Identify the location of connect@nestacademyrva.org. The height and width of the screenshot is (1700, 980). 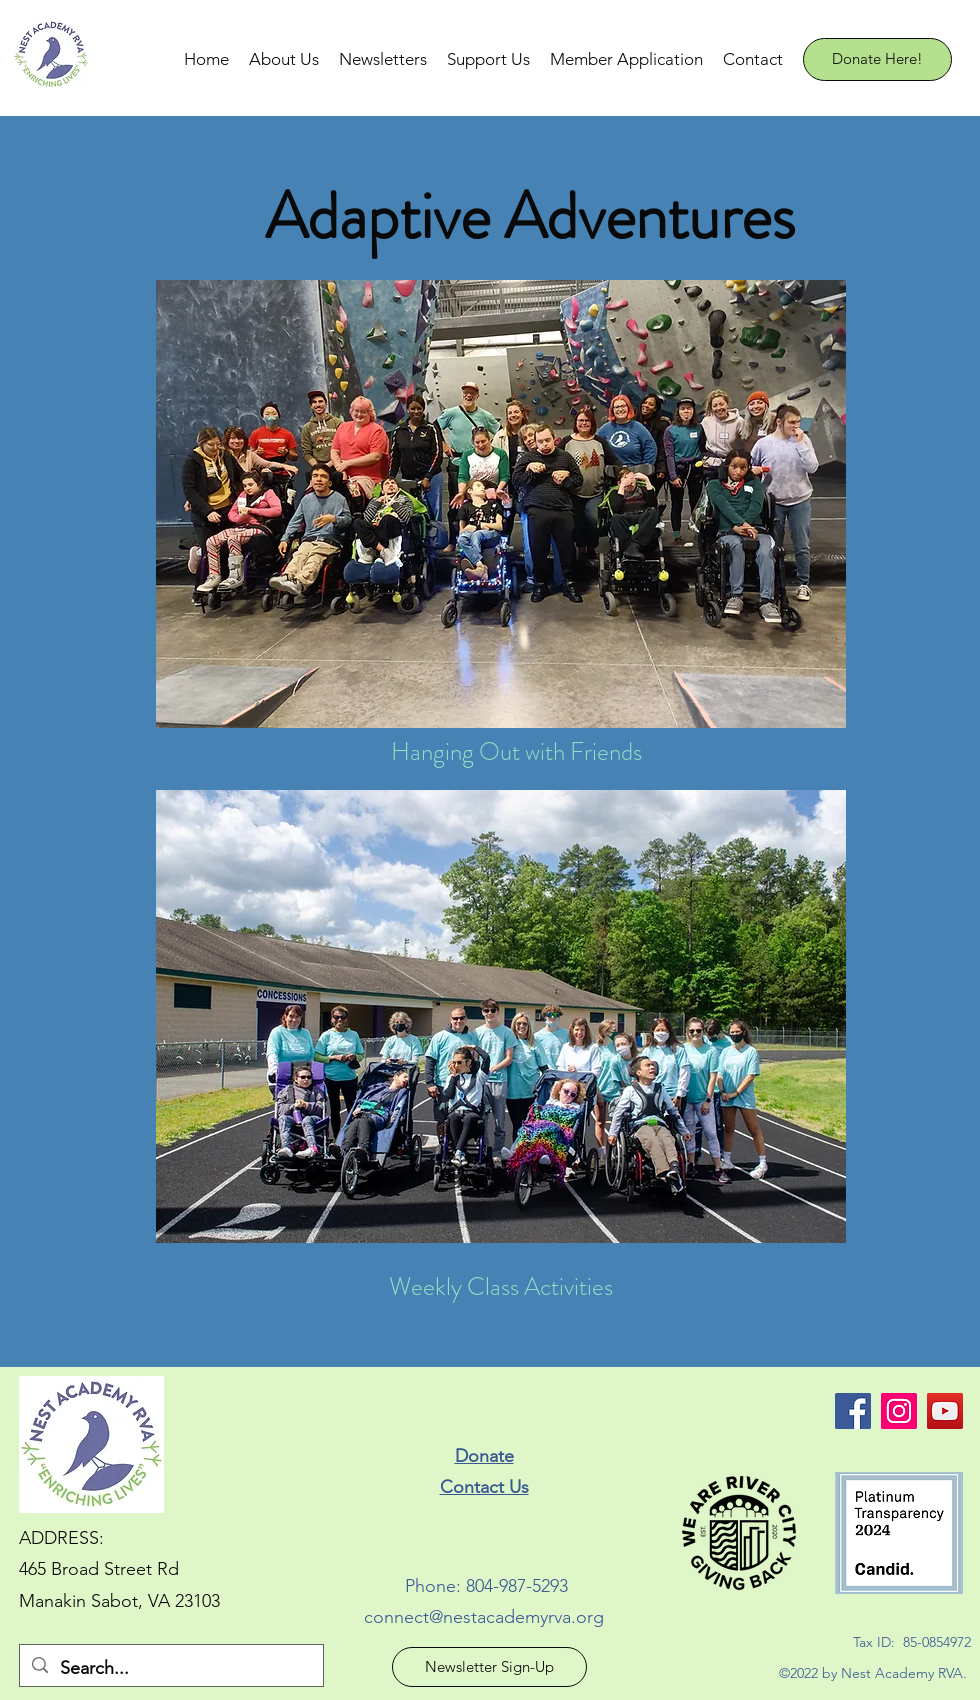
(484, 1617).